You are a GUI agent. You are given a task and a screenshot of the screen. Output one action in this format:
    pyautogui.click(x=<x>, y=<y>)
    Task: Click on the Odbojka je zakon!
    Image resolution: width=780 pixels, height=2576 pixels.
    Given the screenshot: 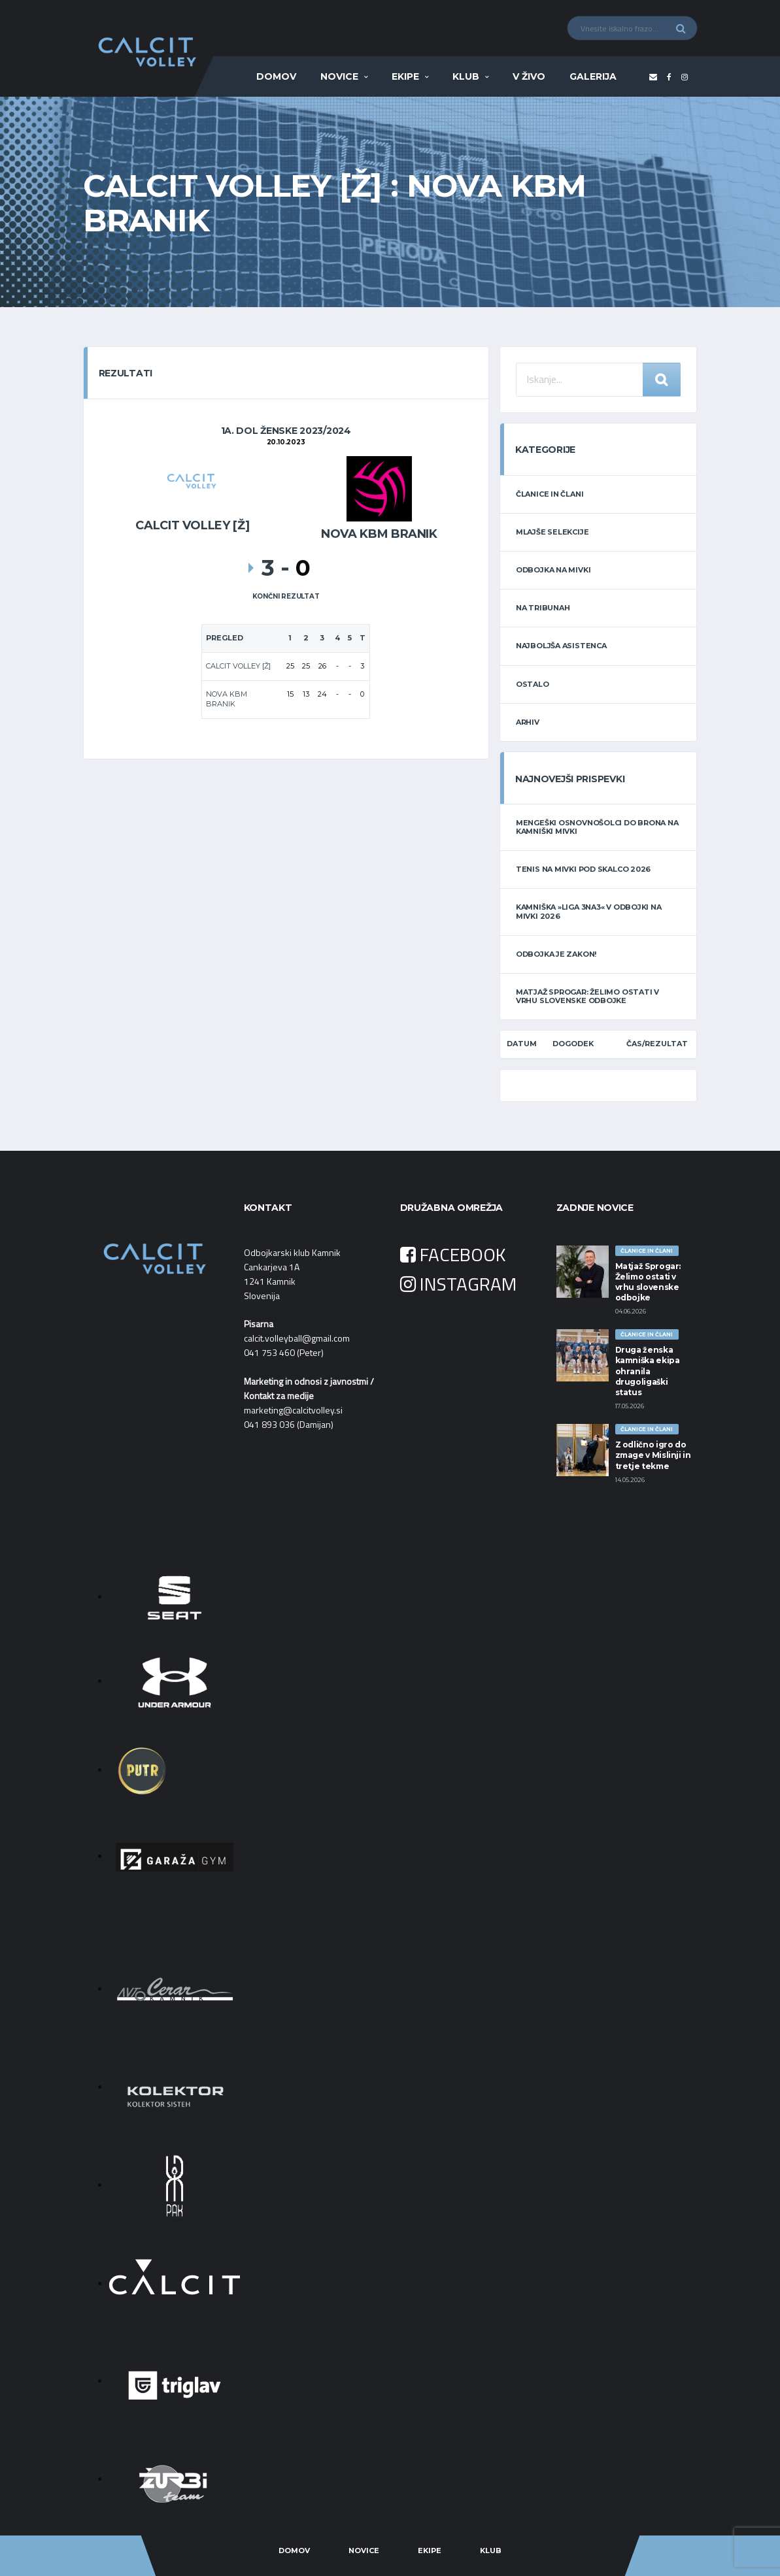 What is the action you would take?
    pyautogui.click(x=556, y=954)
    